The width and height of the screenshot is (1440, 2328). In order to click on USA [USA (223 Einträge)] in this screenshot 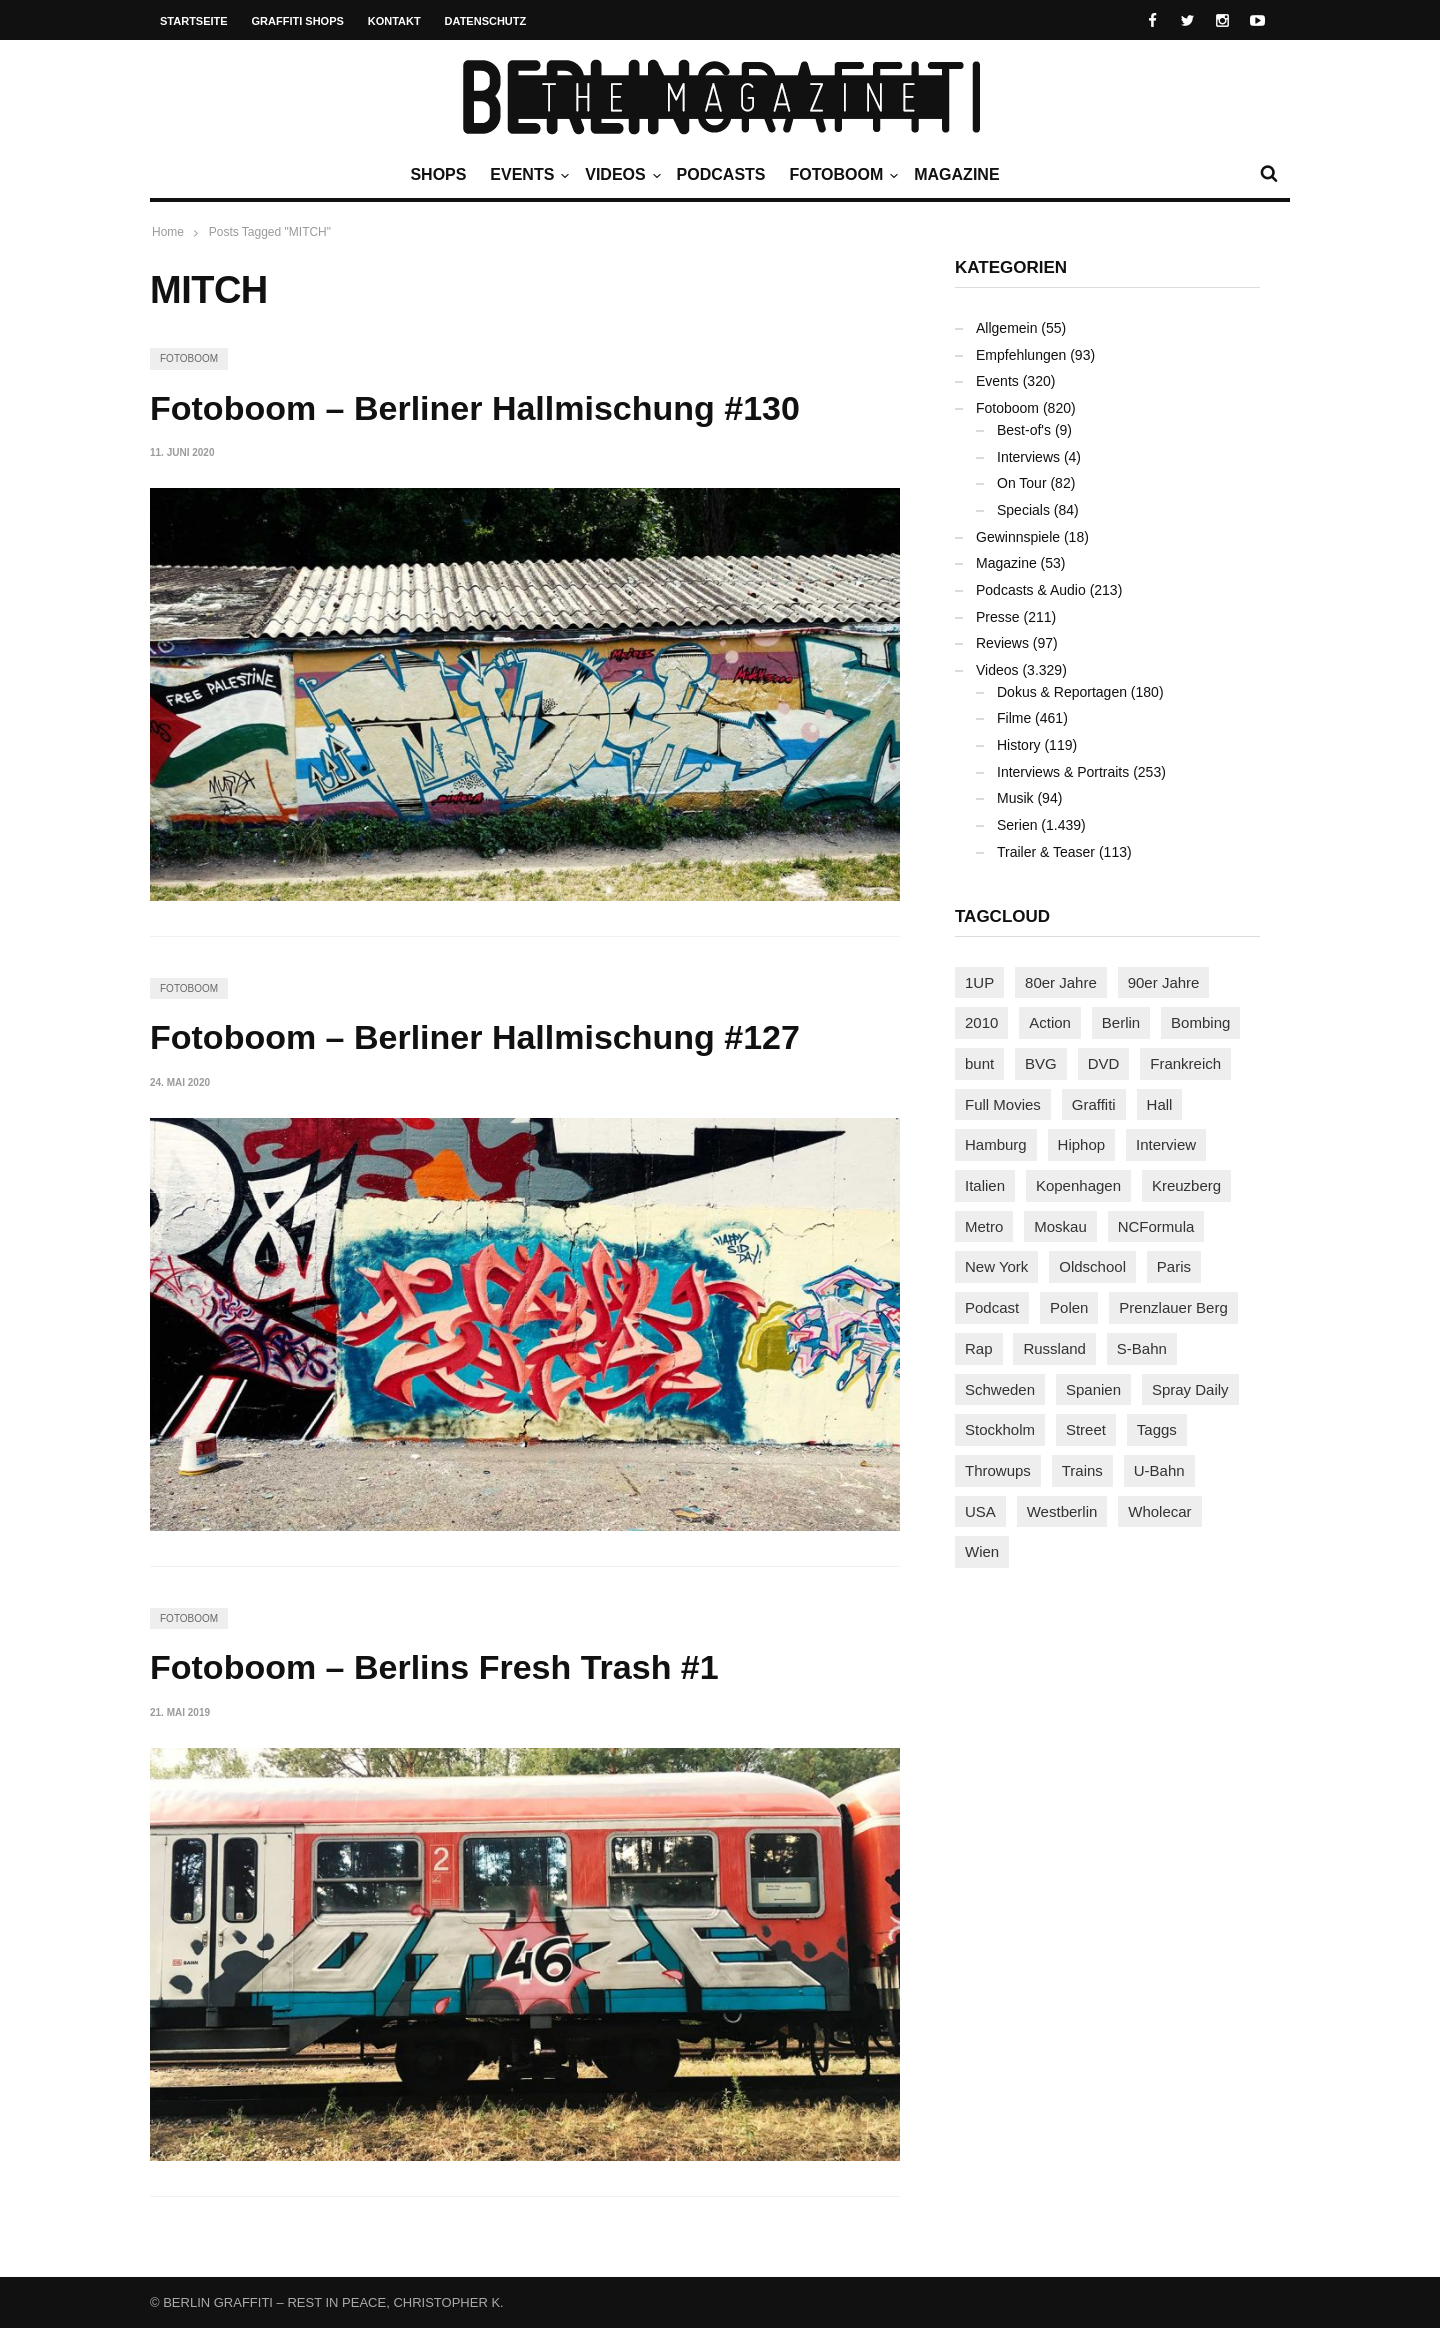, I will do `click(980, 1511)`.